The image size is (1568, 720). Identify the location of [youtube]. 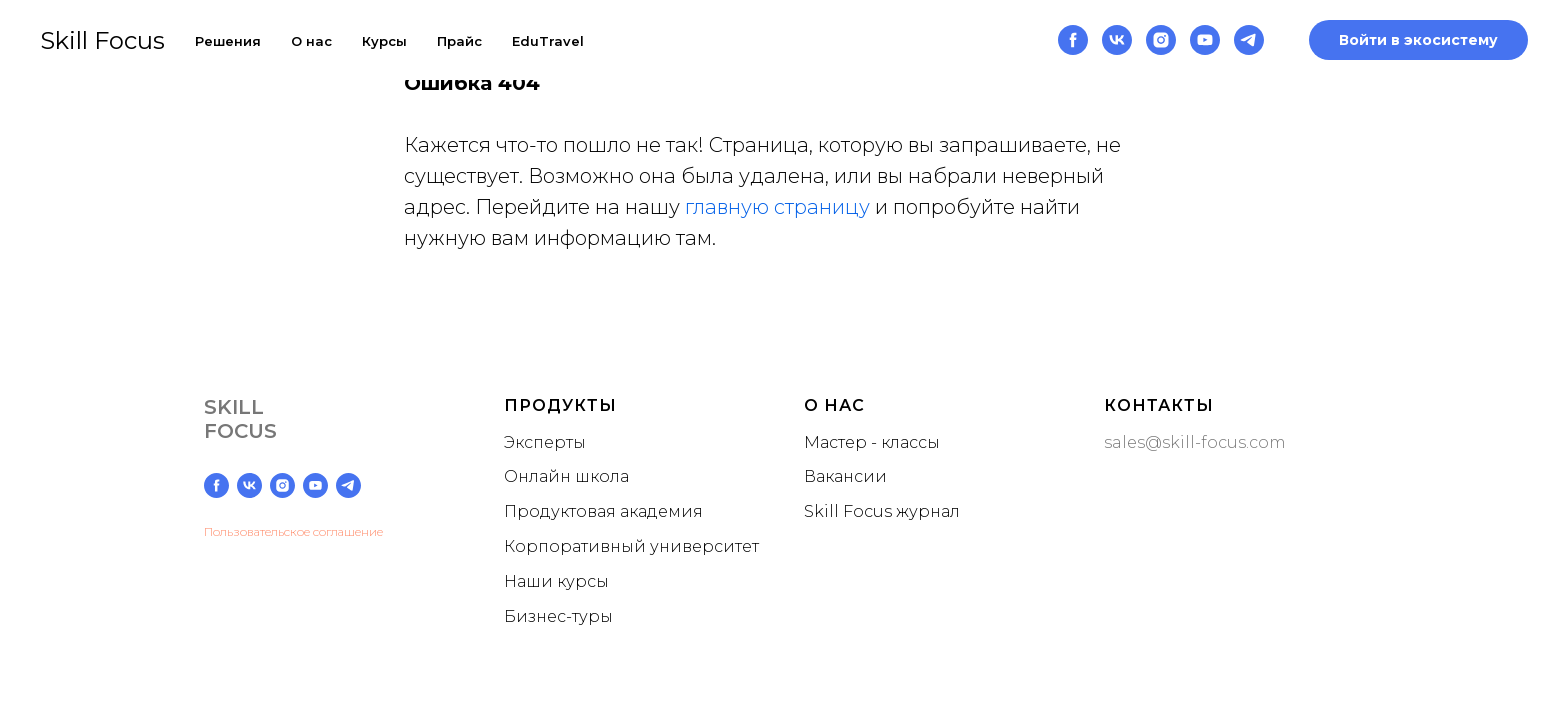
(1205, 40).